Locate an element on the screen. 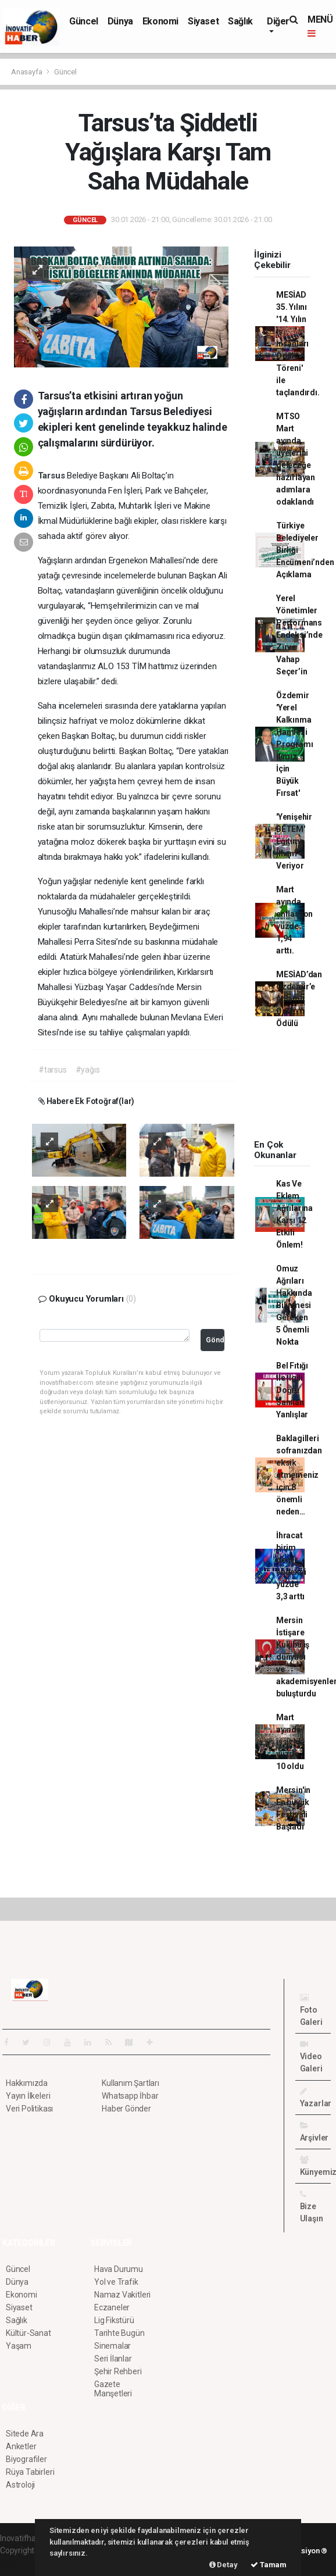 The width and height of the screenshot is (336, 2576). Gazete Manşetleri is located at coordinates (113, 2389).